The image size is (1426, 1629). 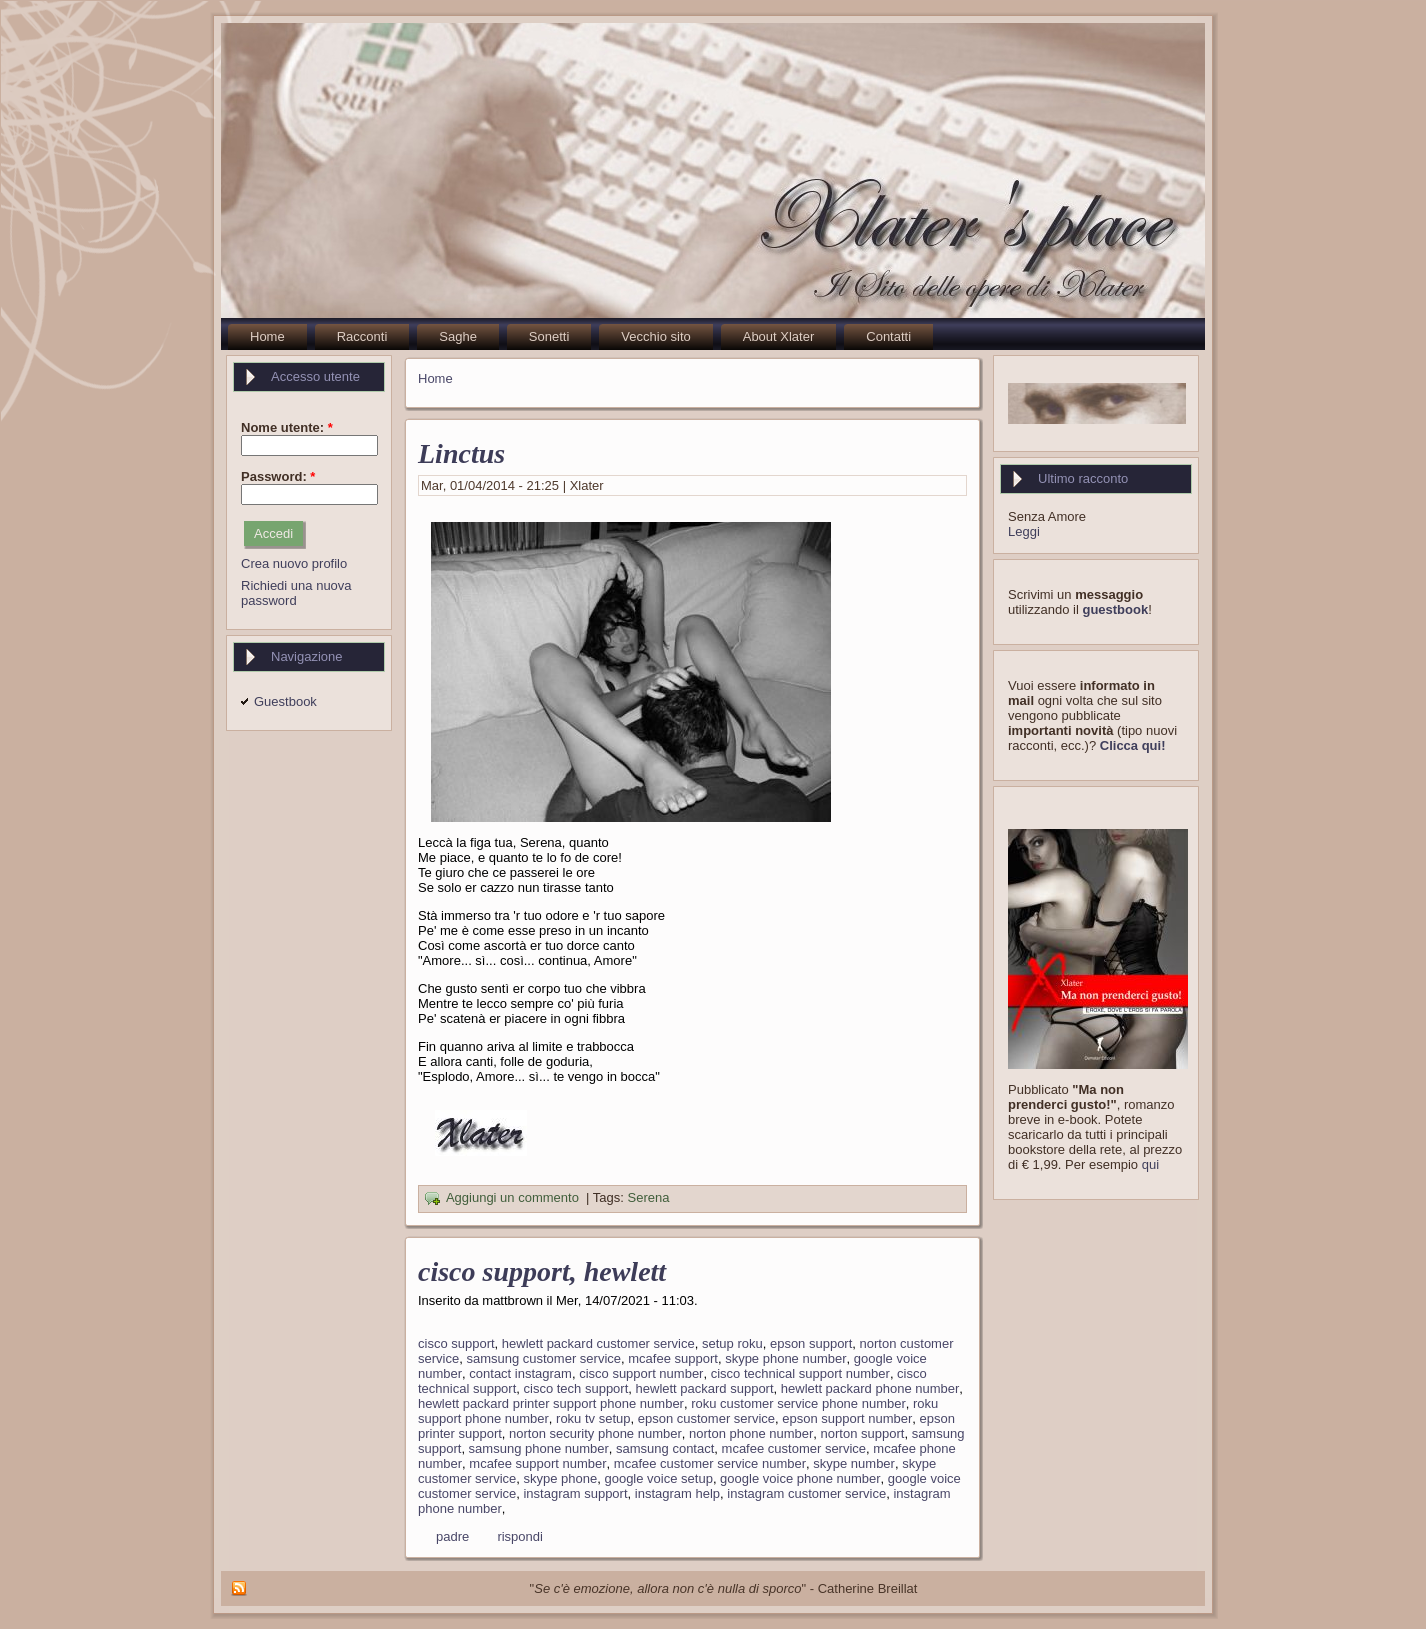 I want to click on instagram support, so click(x=575, y=1493).